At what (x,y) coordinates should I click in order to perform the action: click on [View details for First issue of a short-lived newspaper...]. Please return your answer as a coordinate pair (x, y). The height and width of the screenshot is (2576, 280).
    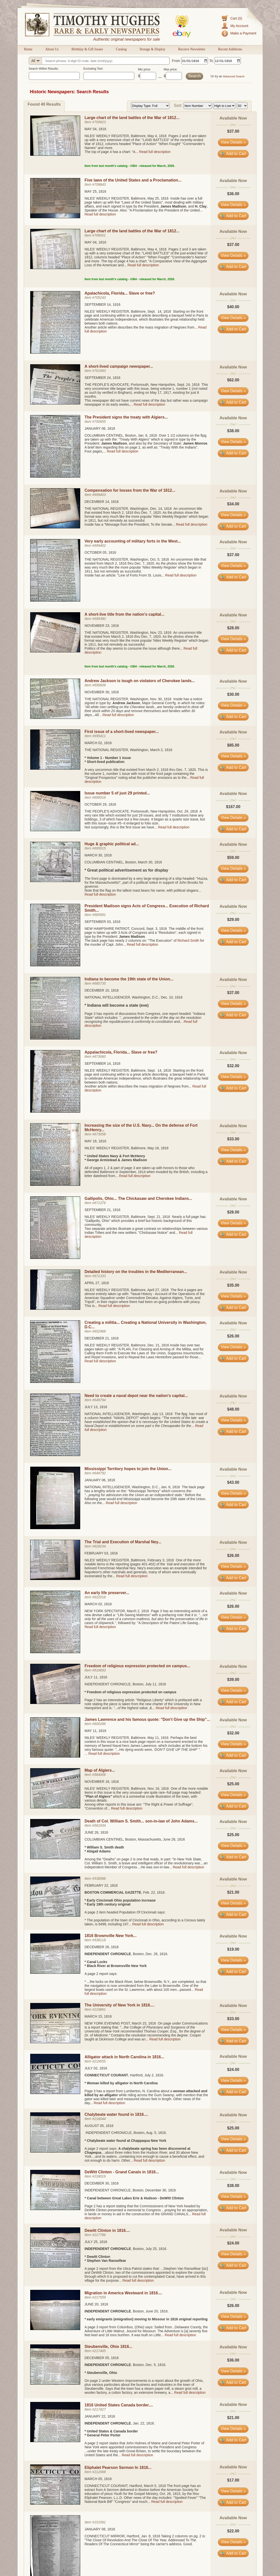
    Looking at the image, I should click on (55, 768).